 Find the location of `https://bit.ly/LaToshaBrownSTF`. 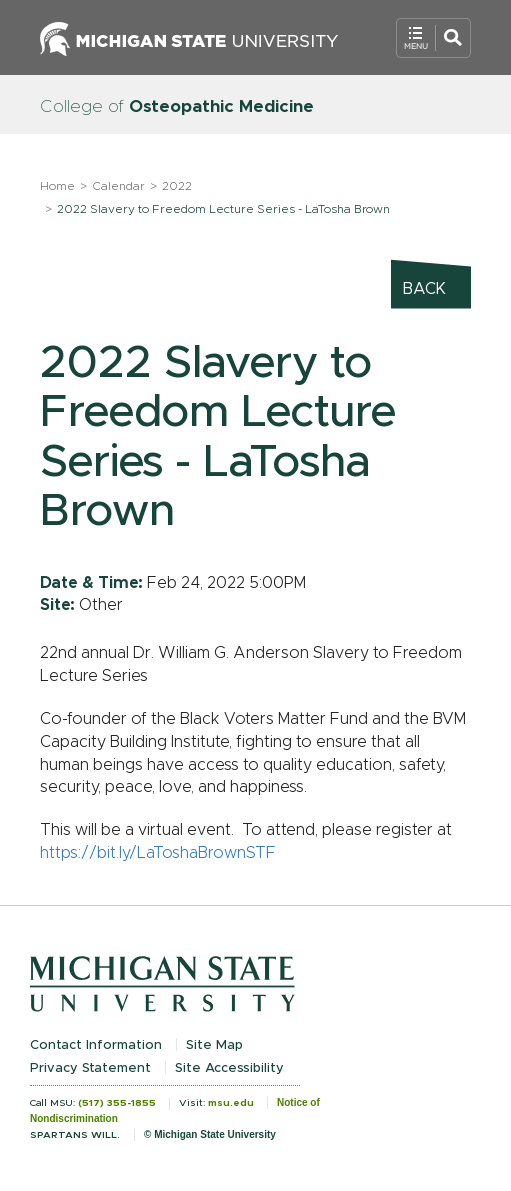

https://bit.ly/LaToshaBrownSTF is located at coordinates (158, 853).